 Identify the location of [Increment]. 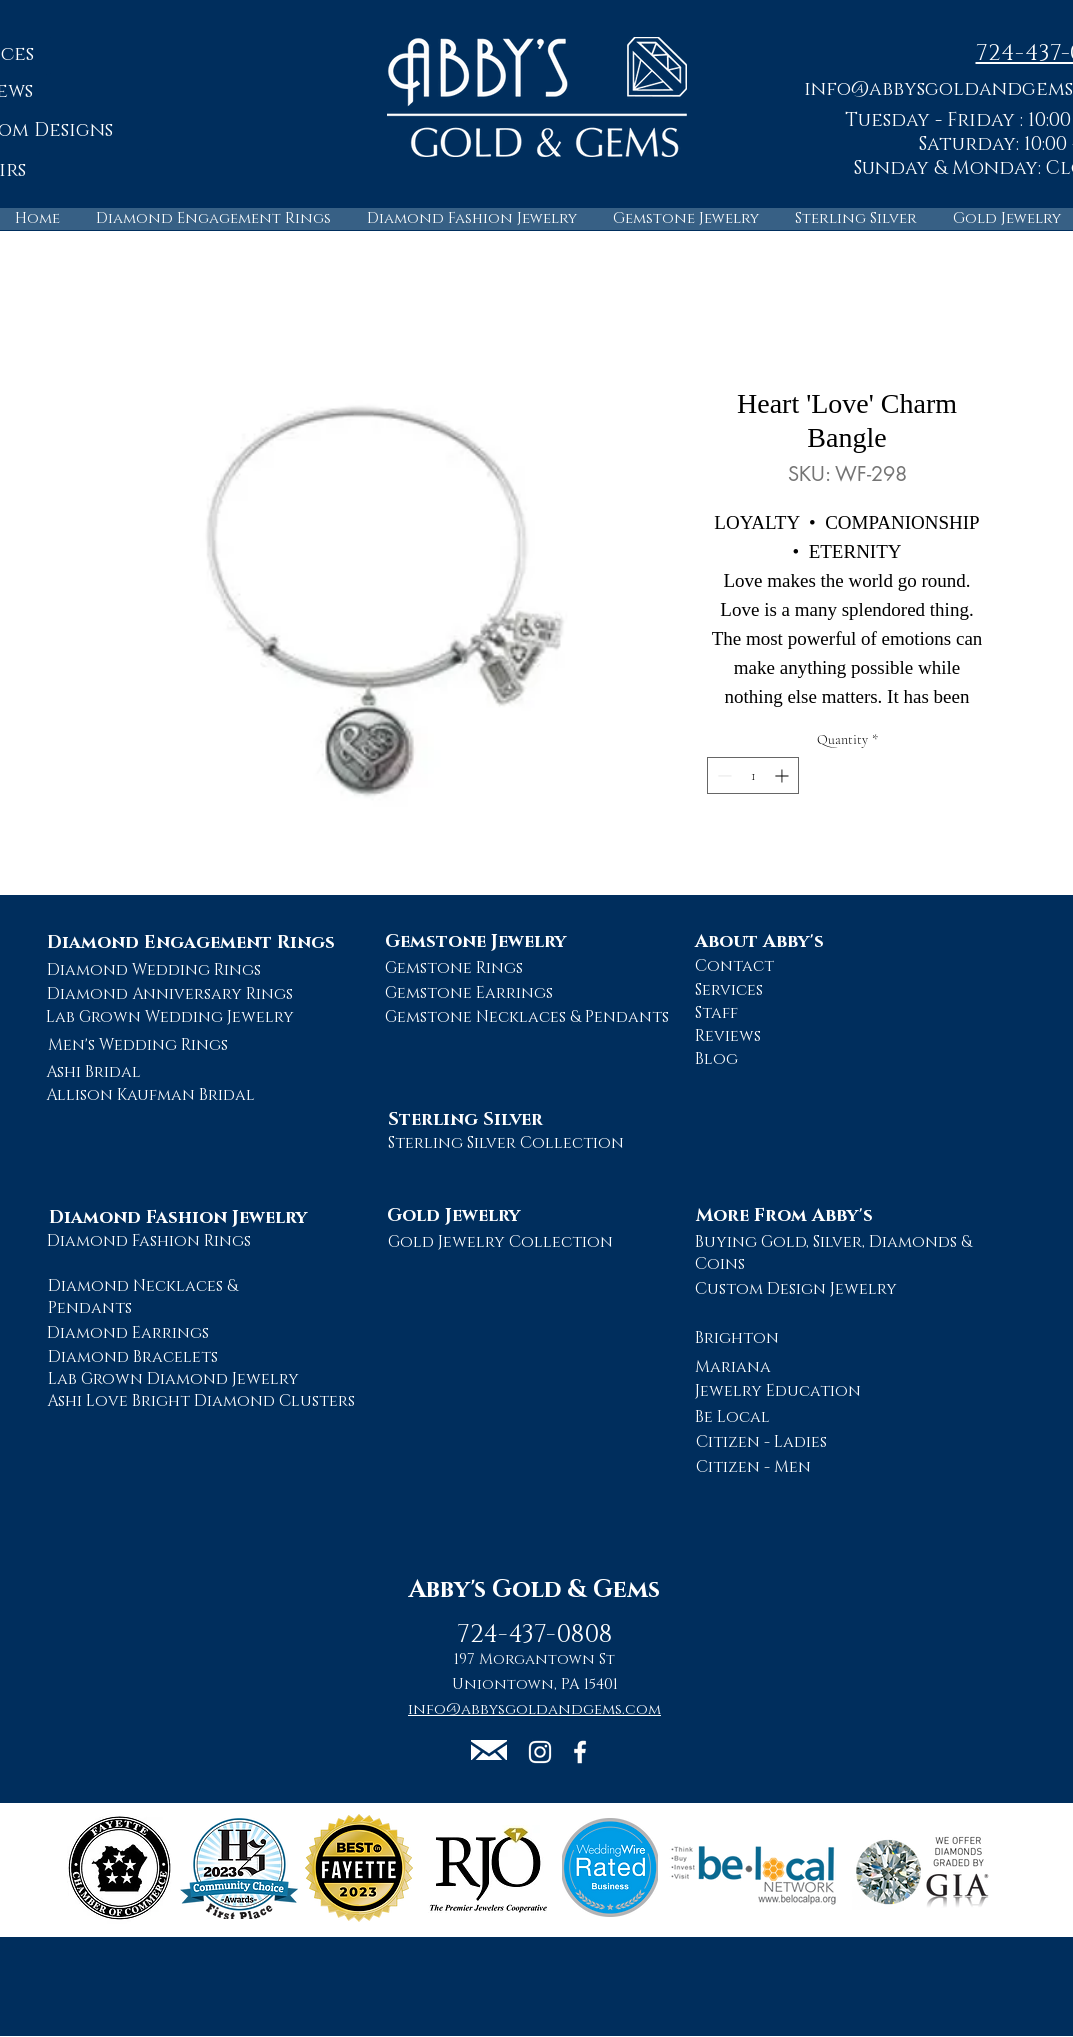
(783, 775).